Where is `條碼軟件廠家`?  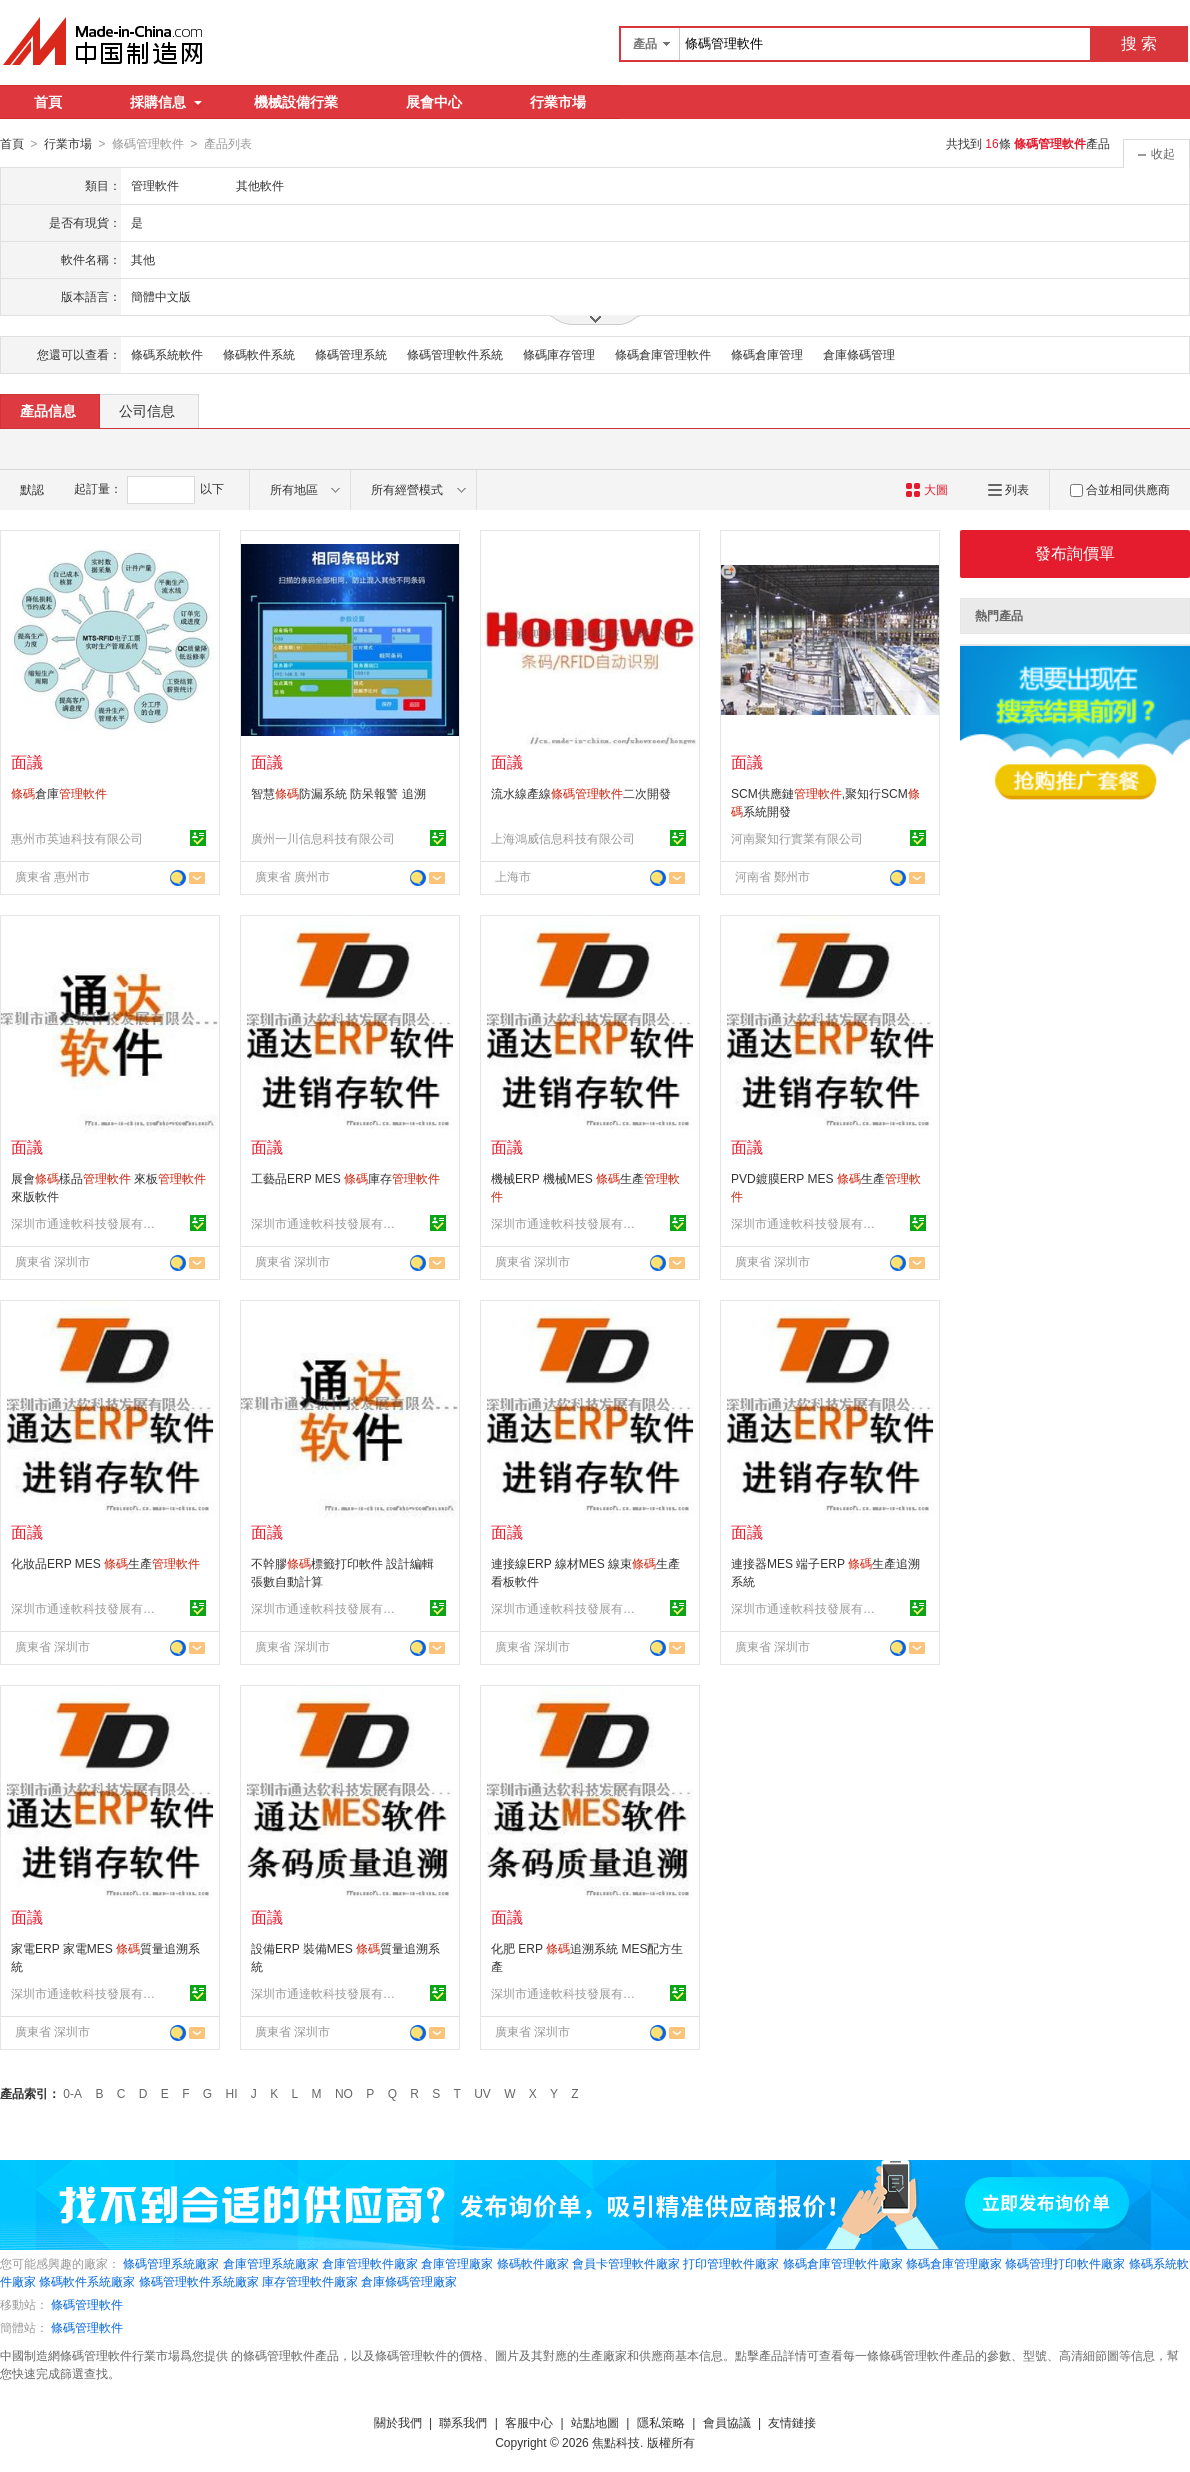 條碼軟件廠家 is located at coordinates (533, 2263).